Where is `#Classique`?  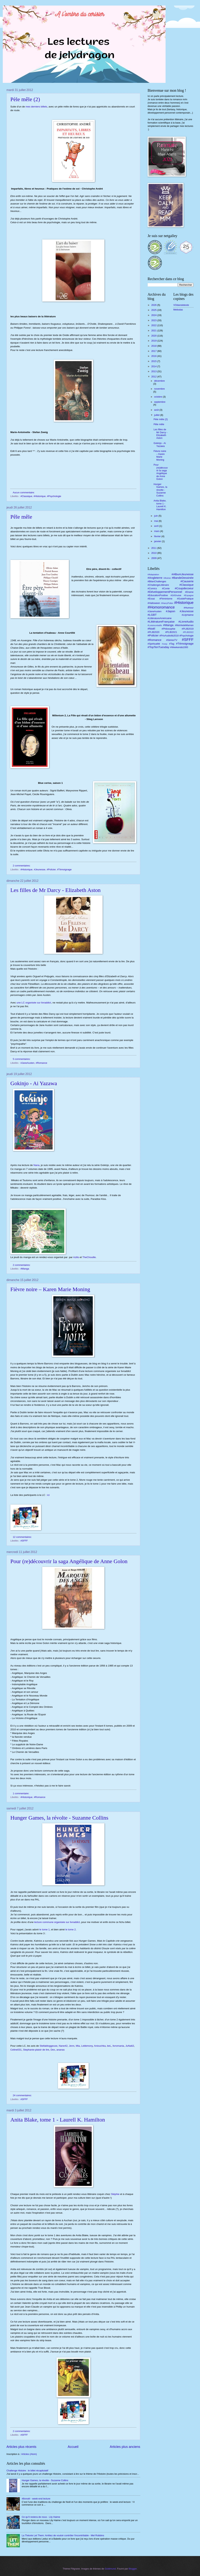
#Classique is located at coordinates (26, 496).